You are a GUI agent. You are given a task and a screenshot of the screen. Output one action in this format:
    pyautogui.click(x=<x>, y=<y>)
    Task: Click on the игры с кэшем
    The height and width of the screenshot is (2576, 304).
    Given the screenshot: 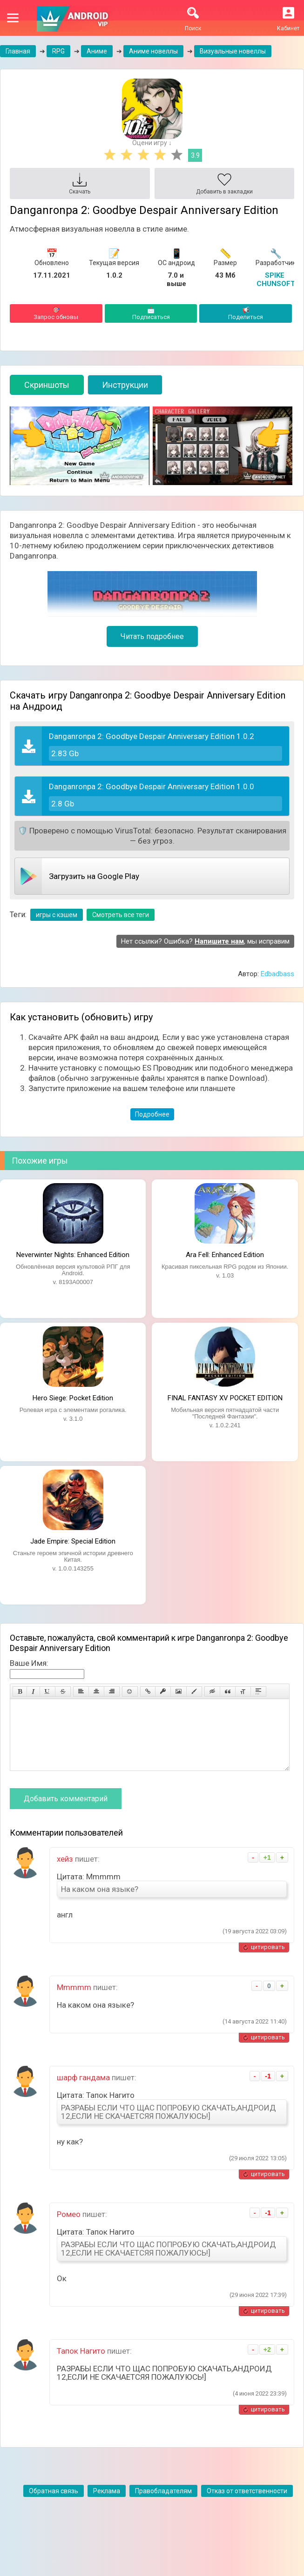 What is the action you would take?
    pyautogui.click(x=56, y=915)
    